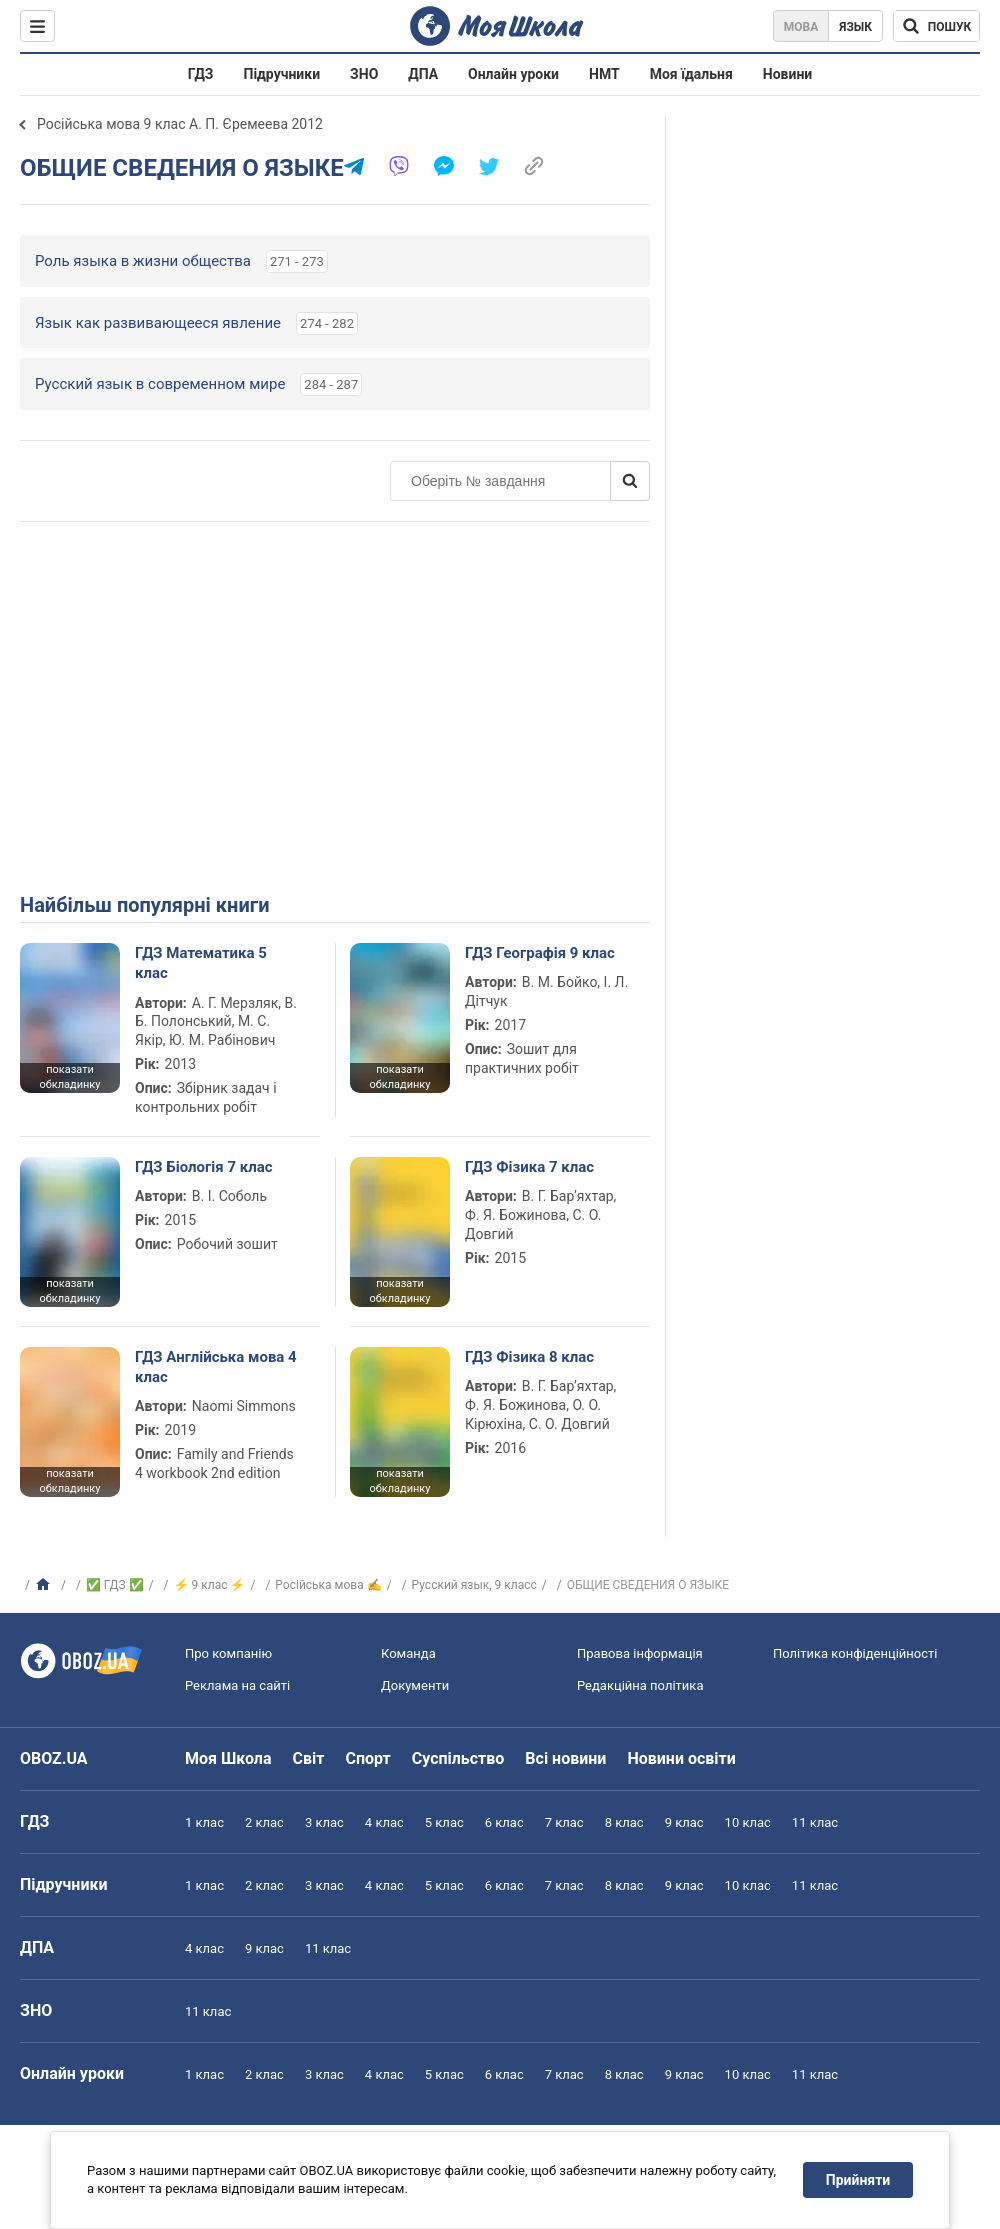 The height and width of the screenshot is (2229, 1000). Describe the element at coordinates (815, 1822) in the screenshot. I see `11 клас` at that location.